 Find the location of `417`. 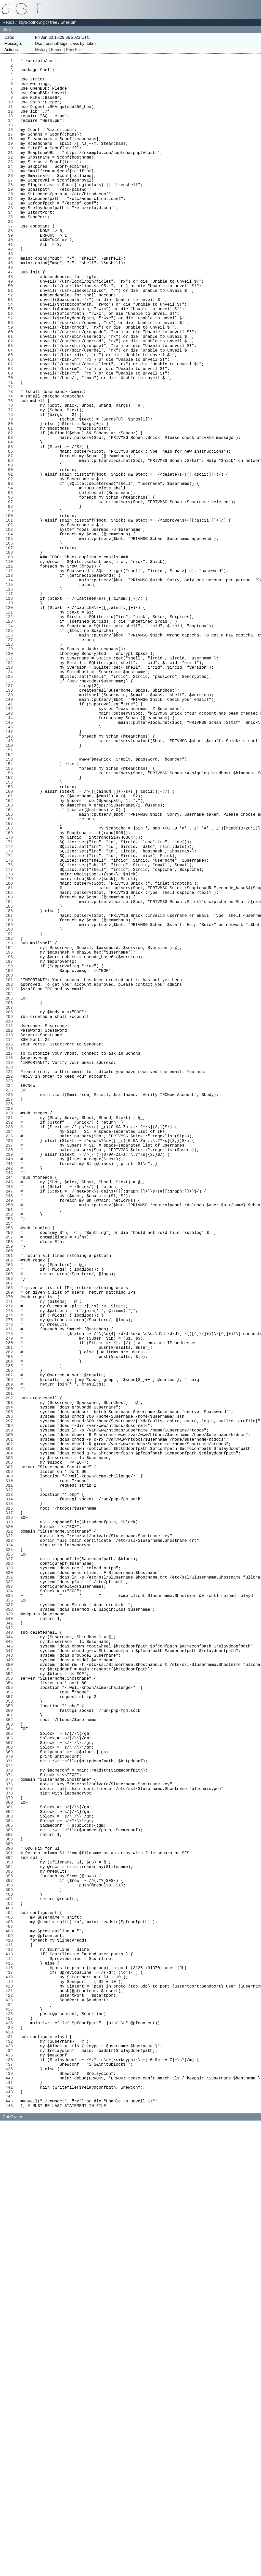

417 is located at coordinates (10, 2398).